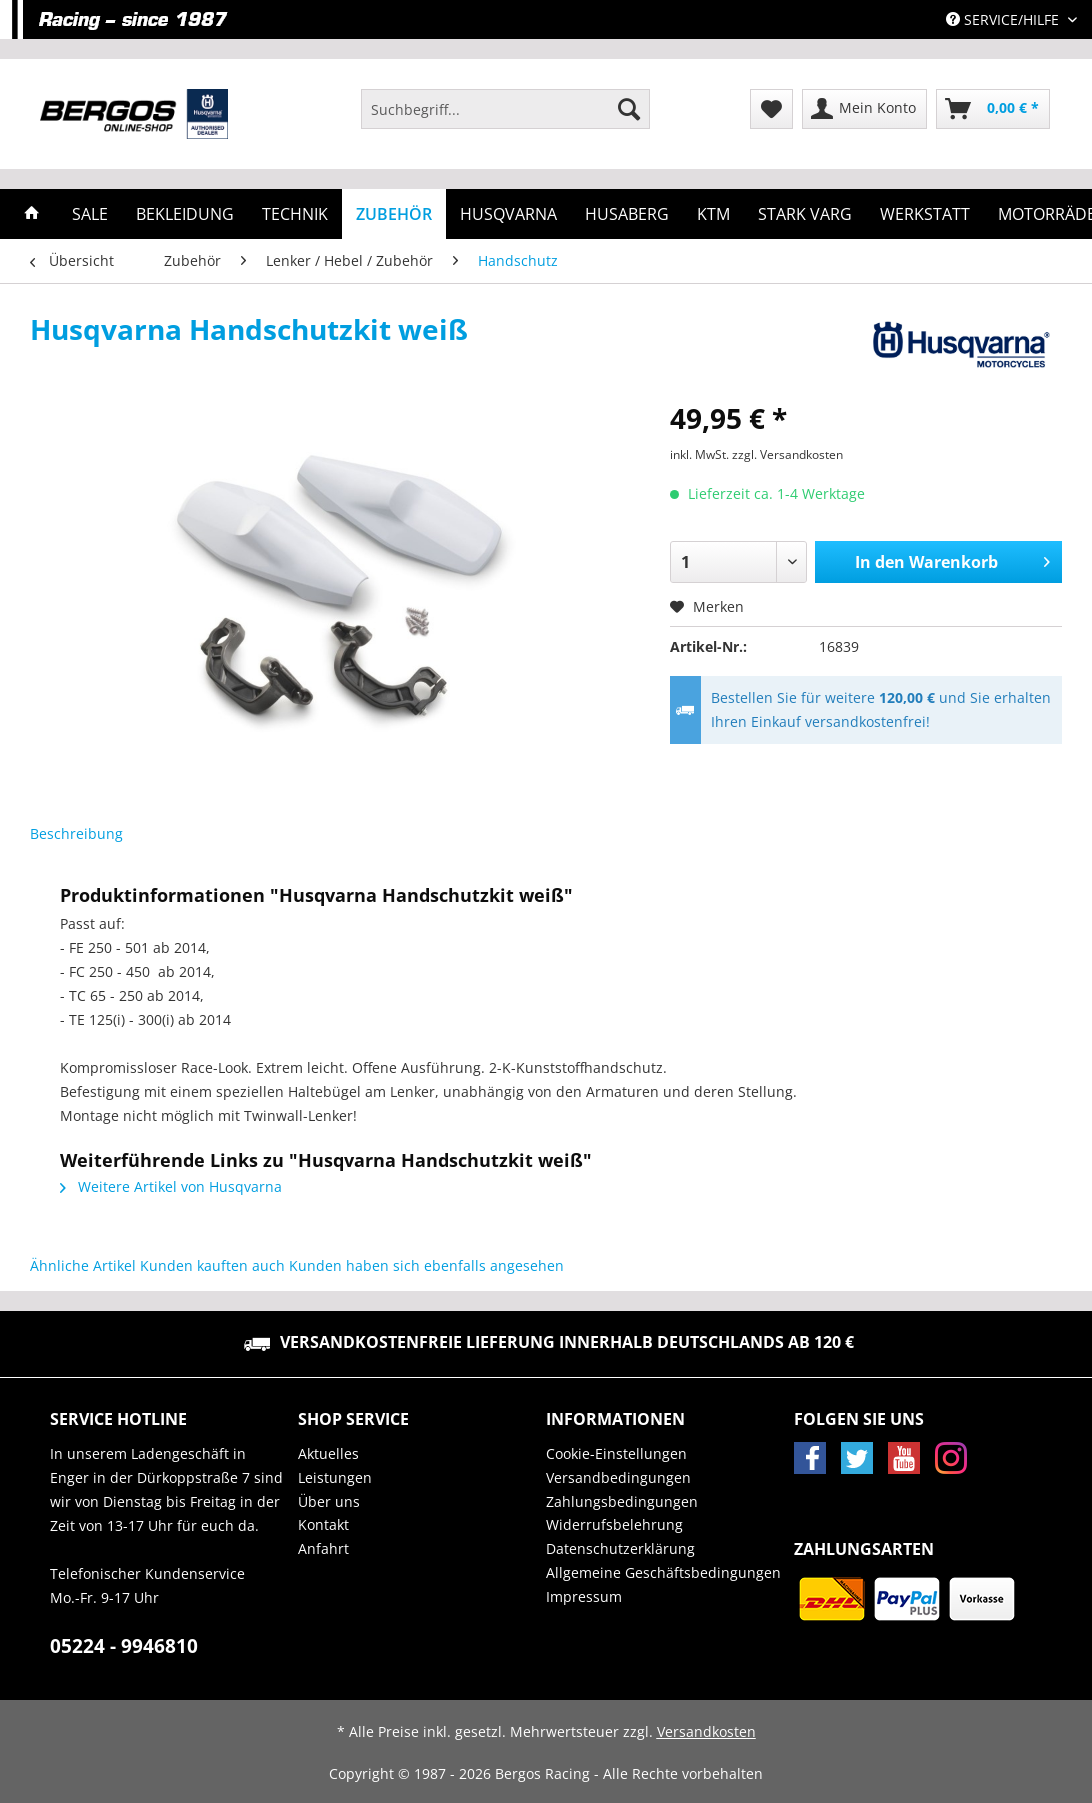  I want to click on Impressum, so click(584, 1596).